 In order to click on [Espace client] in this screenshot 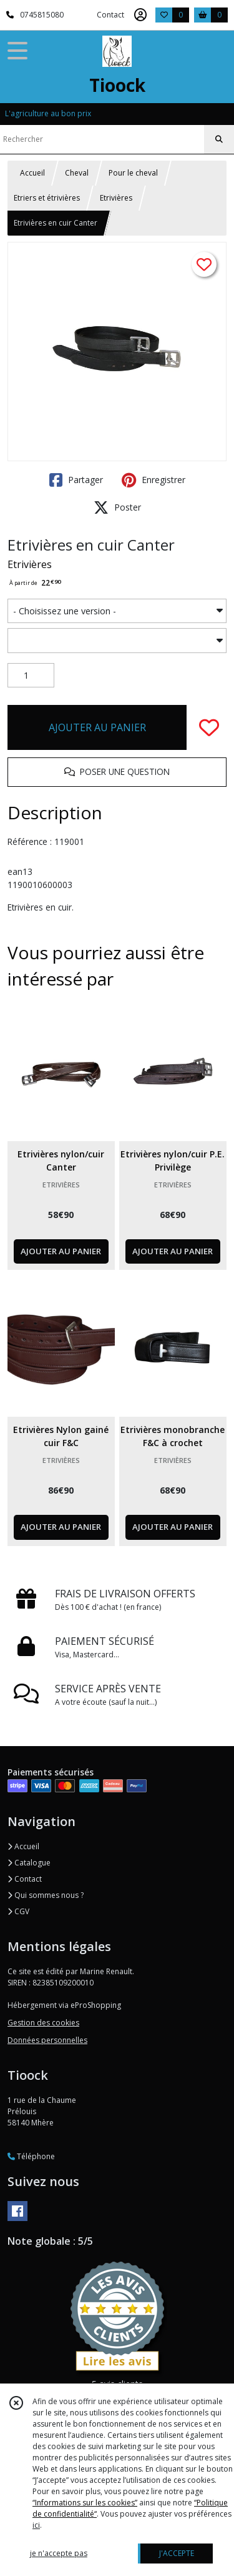, I will do `click(140, 15)`.